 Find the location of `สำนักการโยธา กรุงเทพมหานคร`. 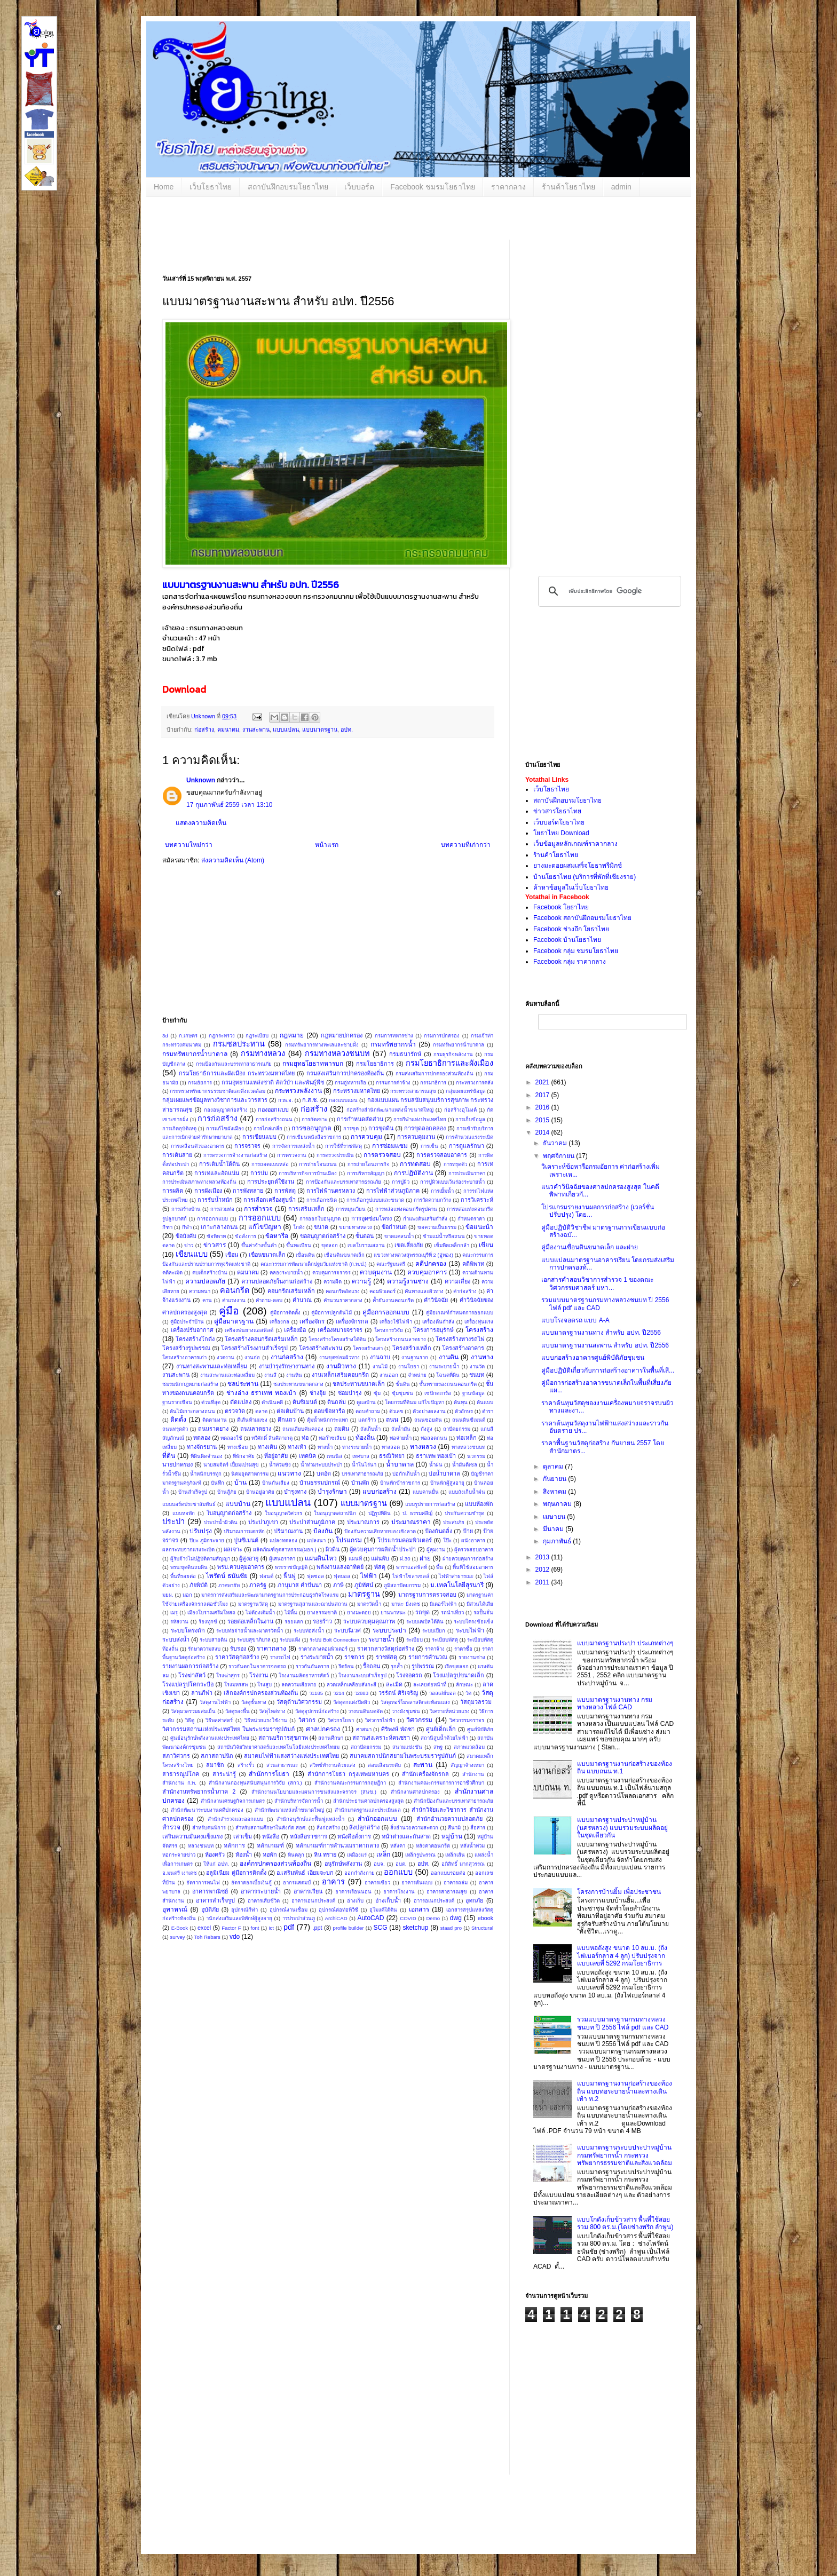

สำนักการโยธา กรุงเทพมหานคร is located at coordinates (348, 1774).